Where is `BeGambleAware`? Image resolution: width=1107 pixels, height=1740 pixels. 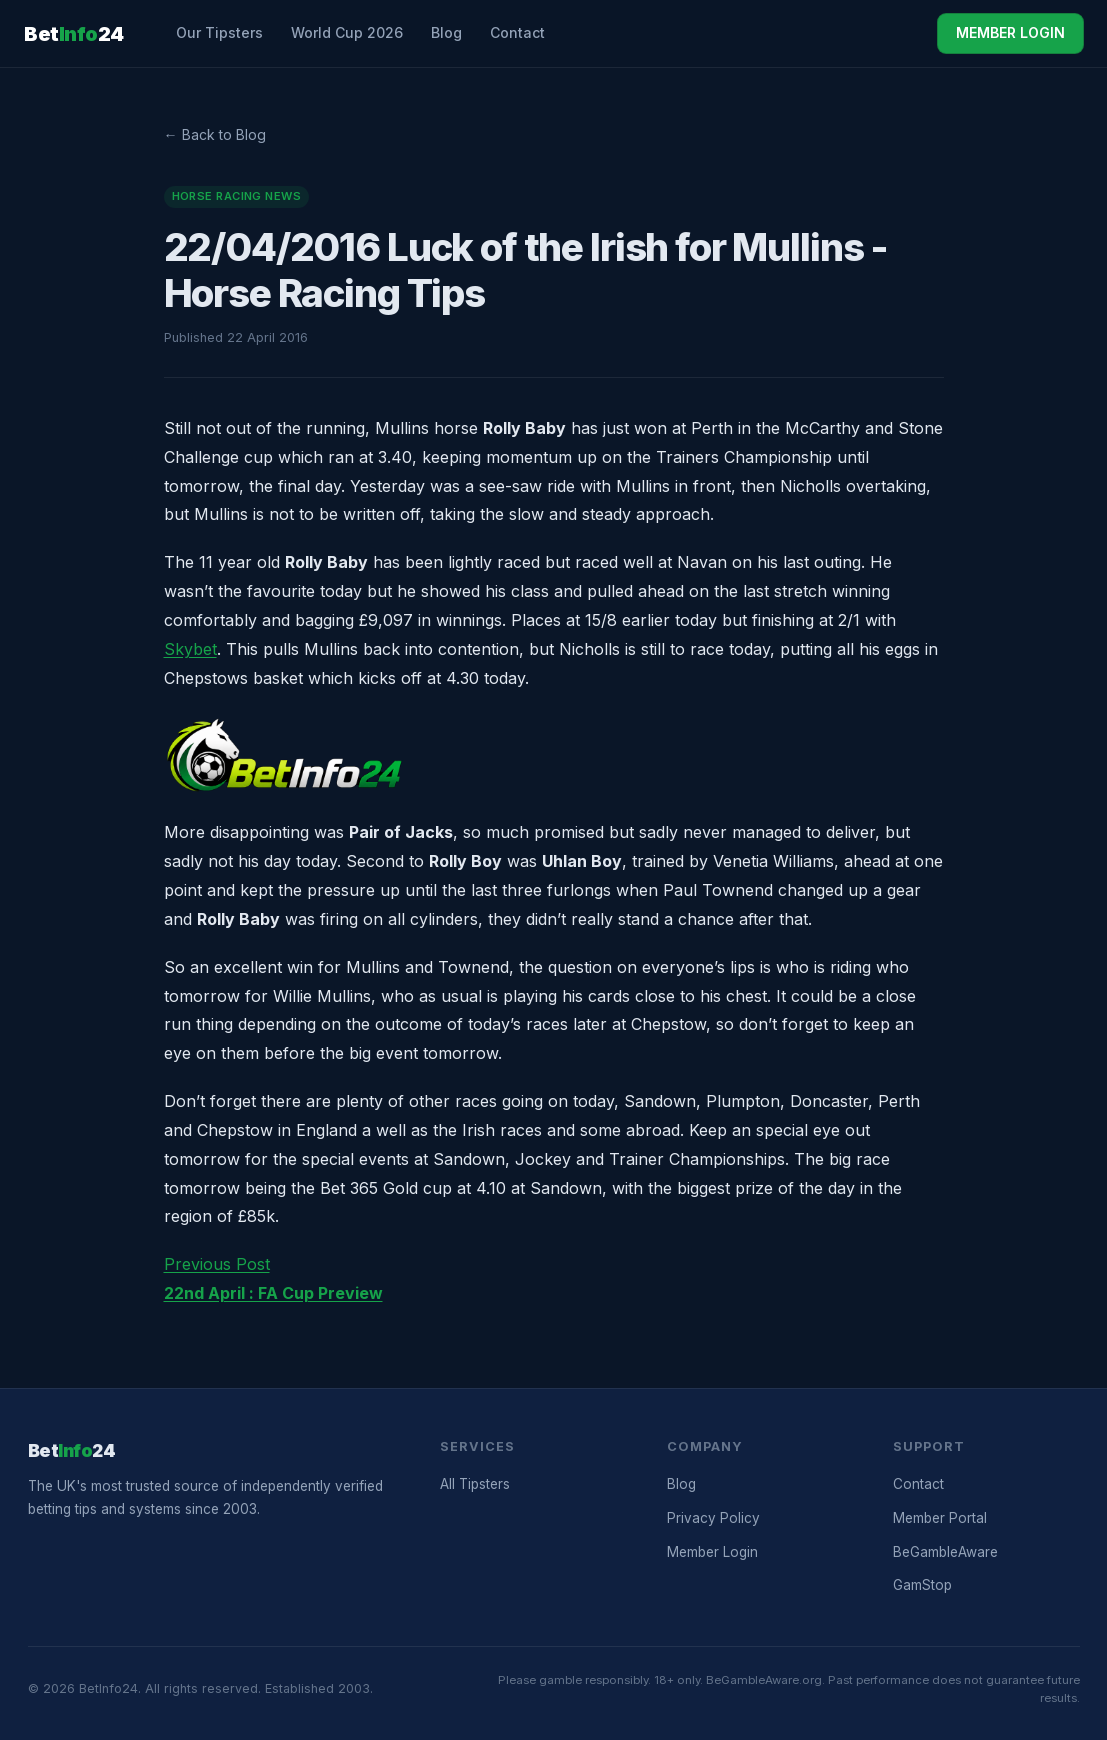
BeGambleAware is located at coordinates (945, 1552).